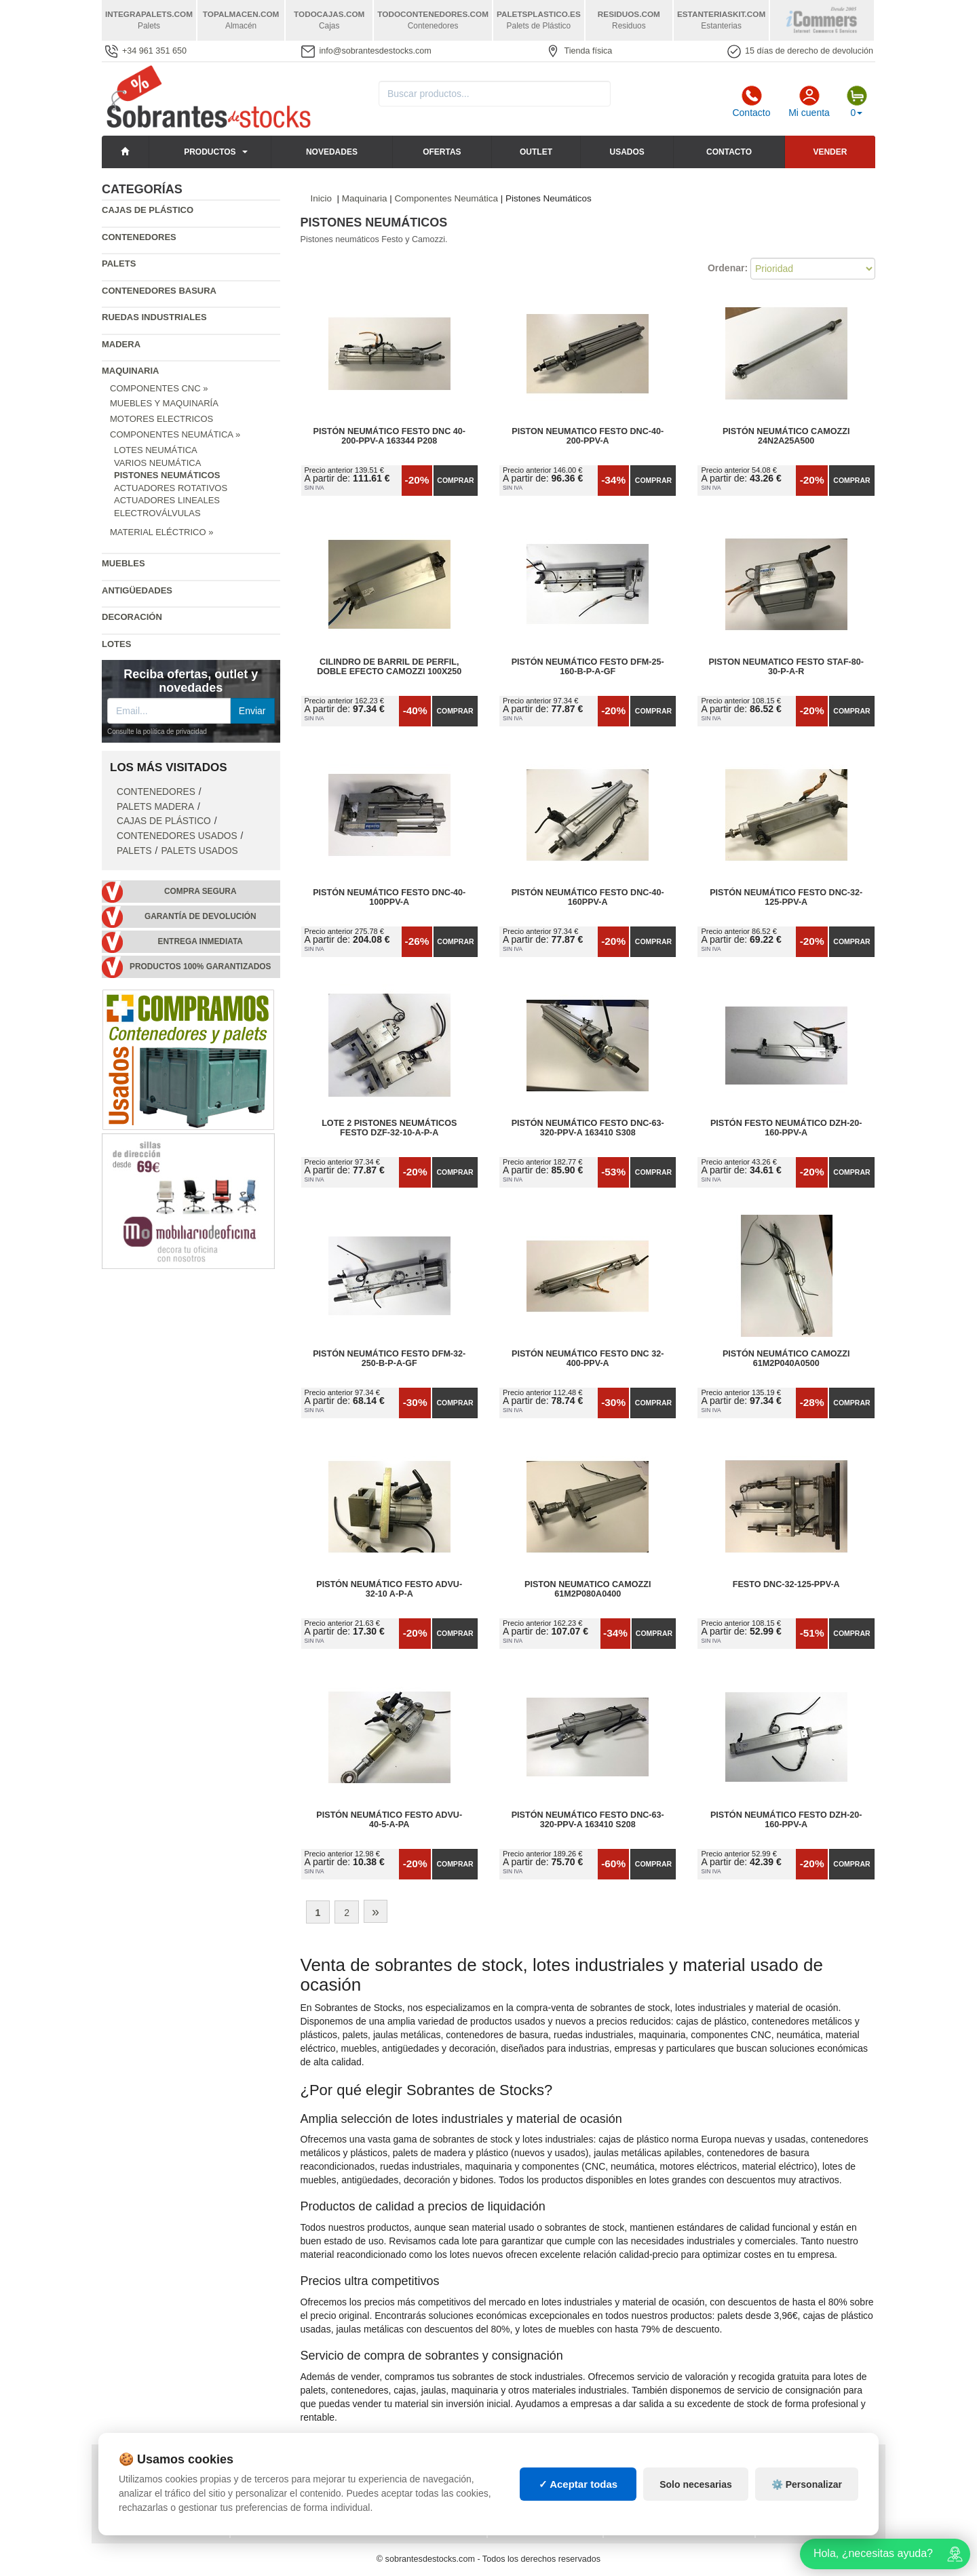 This screenshot has height=2576, width=977. I want to click on Componentes Neumática, so click(446, 198).